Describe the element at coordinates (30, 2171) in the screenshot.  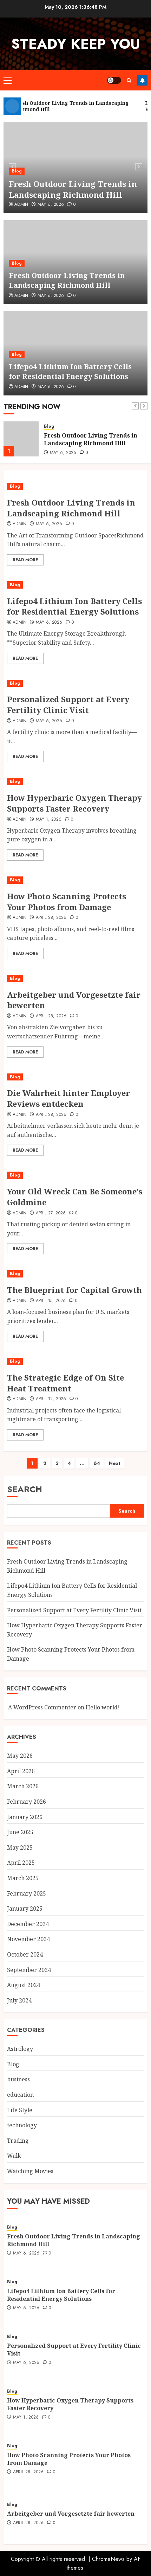
I see `Watching Movies` at that location.